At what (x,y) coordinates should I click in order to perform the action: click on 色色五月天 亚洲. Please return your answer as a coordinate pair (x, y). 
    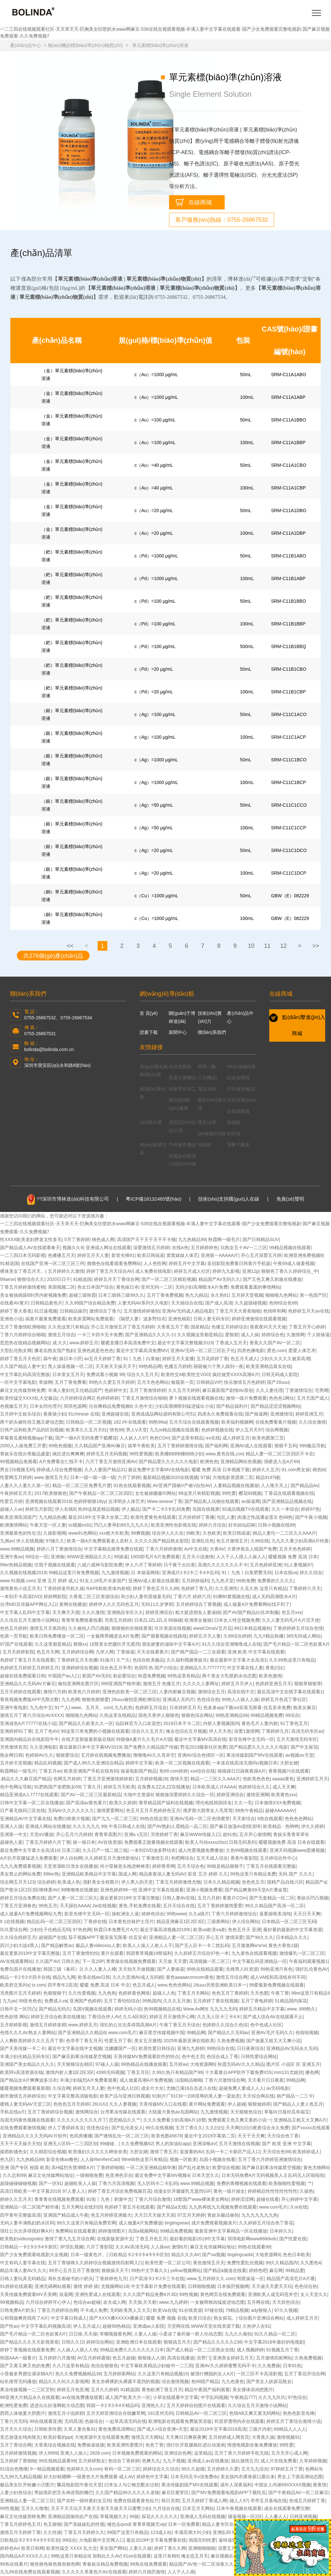
    Looking at the image, I should click on (244, 1929).